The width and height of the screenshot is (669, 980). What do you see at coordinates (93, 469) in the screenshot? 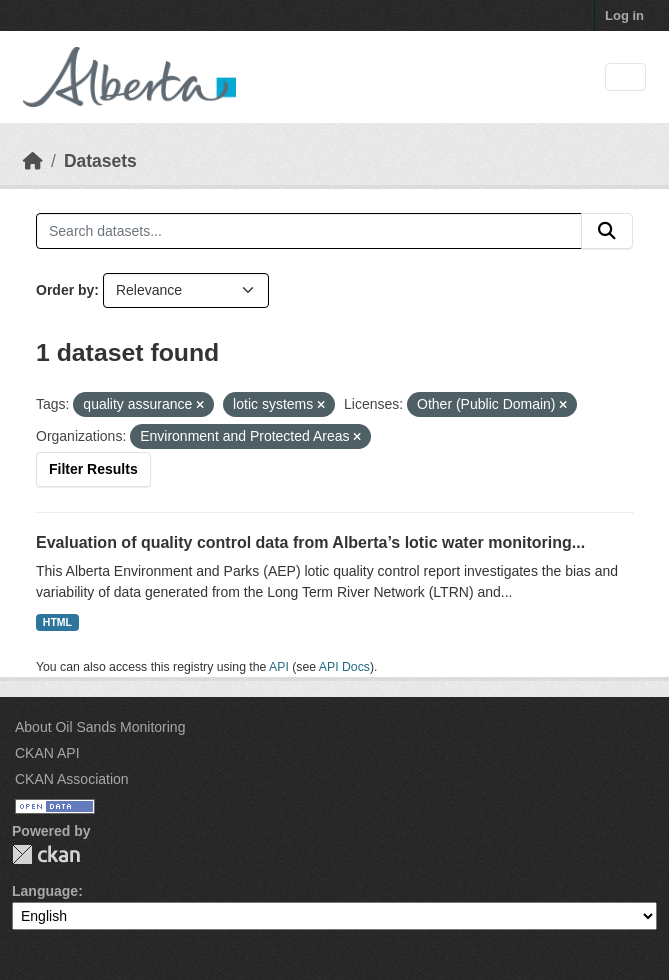
I see `Filter Results` at bounding box center [93, 469].